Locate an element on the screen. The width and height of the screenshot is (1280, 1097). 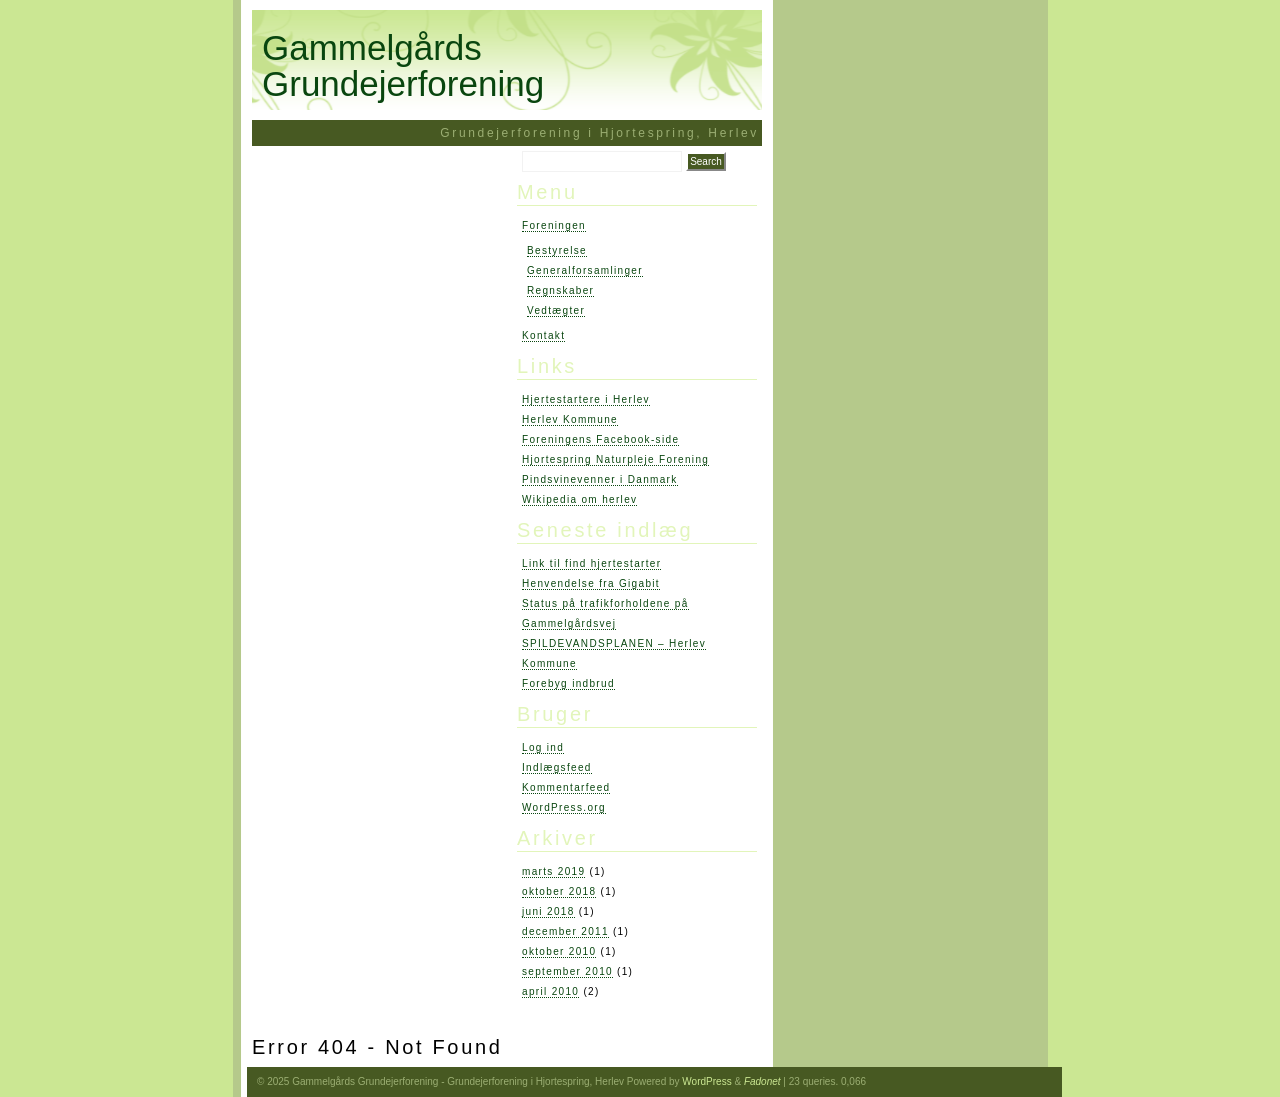
WordPress is located at coordinates (706, 1081).